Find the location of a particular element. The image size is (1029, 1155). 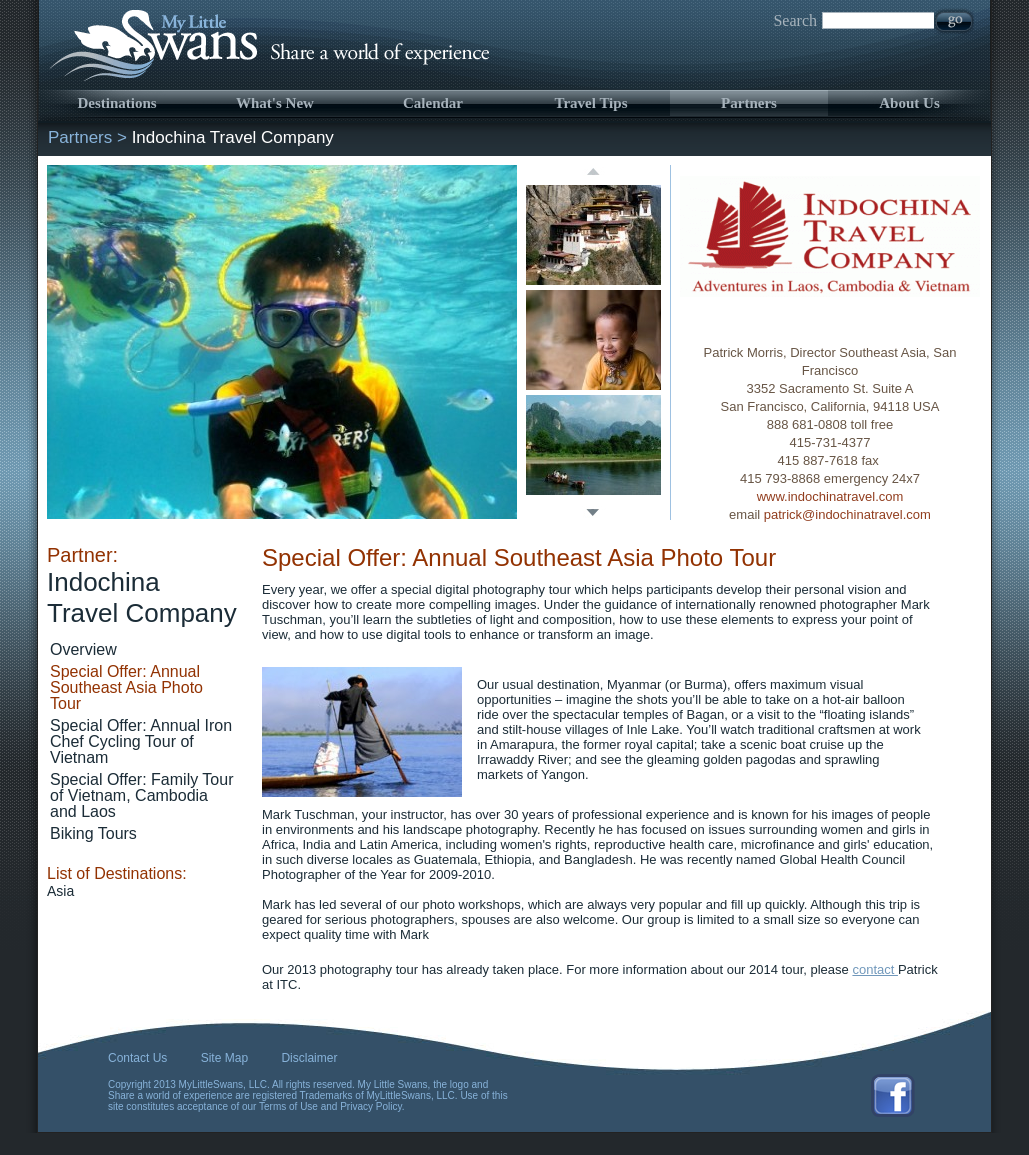

Travel Tips is located at coordinates (591, 103).